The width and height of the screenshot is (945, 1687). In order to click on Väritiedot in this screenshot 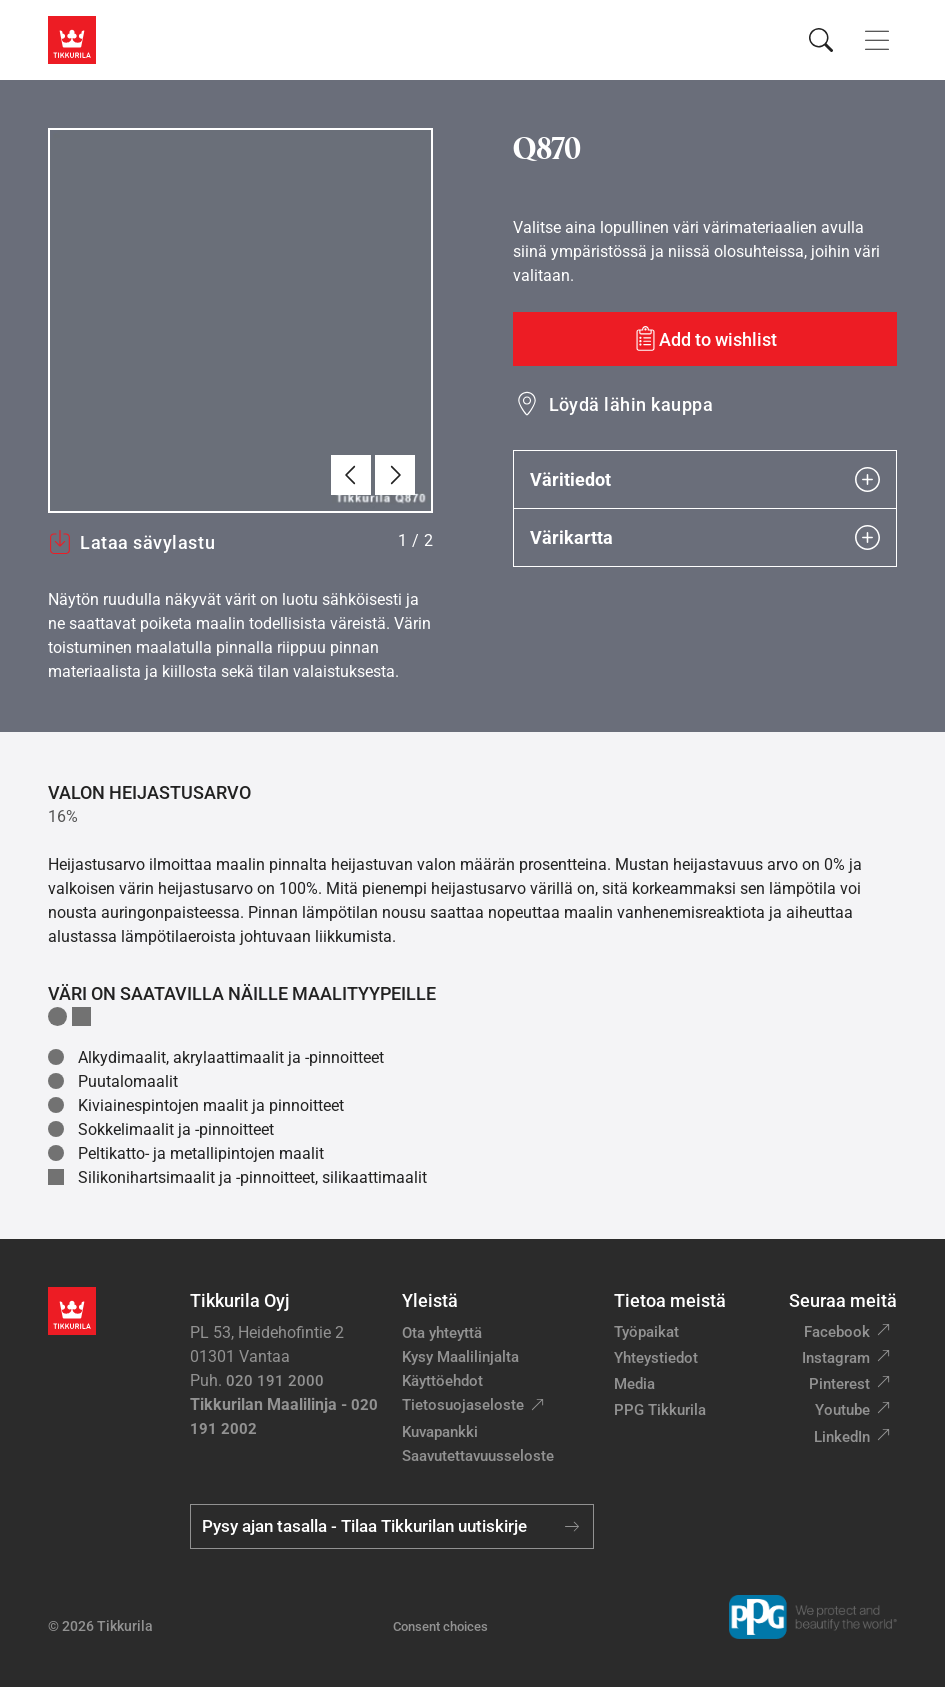, I will do `click(705, 479)`.